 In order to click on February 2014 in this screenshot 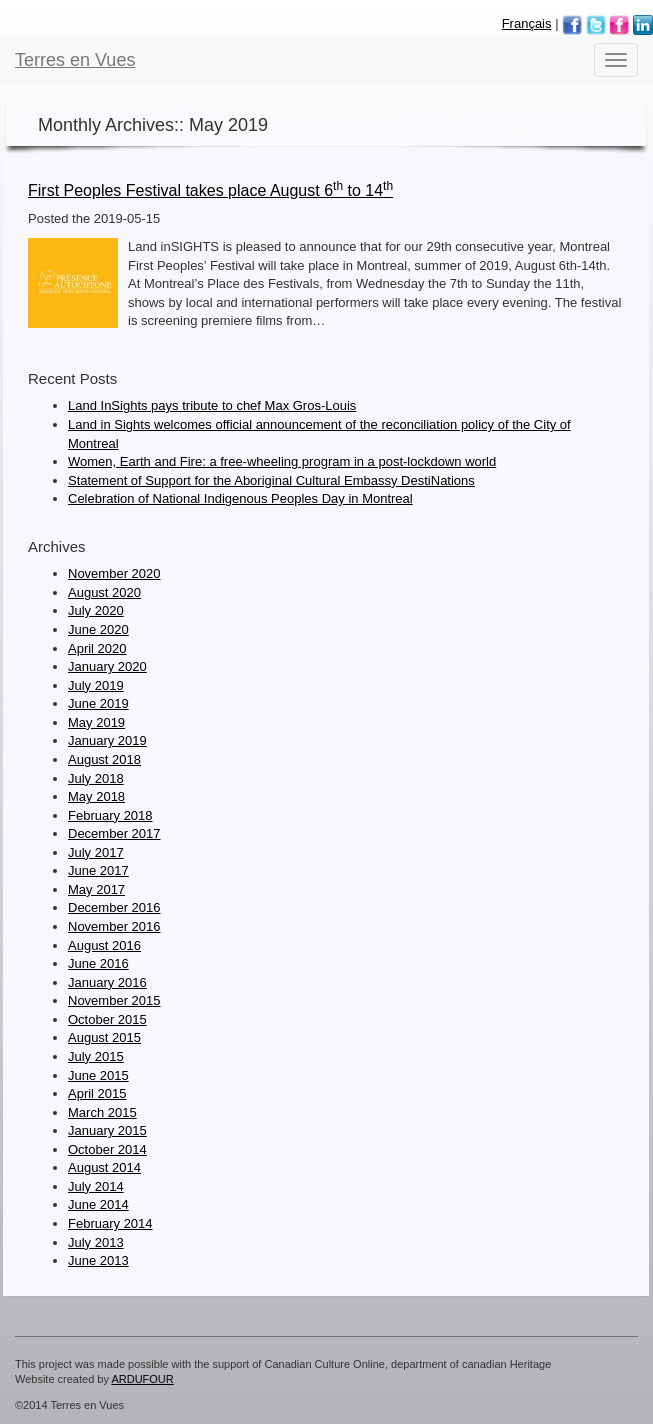, I will do `click(110, 1223)`.